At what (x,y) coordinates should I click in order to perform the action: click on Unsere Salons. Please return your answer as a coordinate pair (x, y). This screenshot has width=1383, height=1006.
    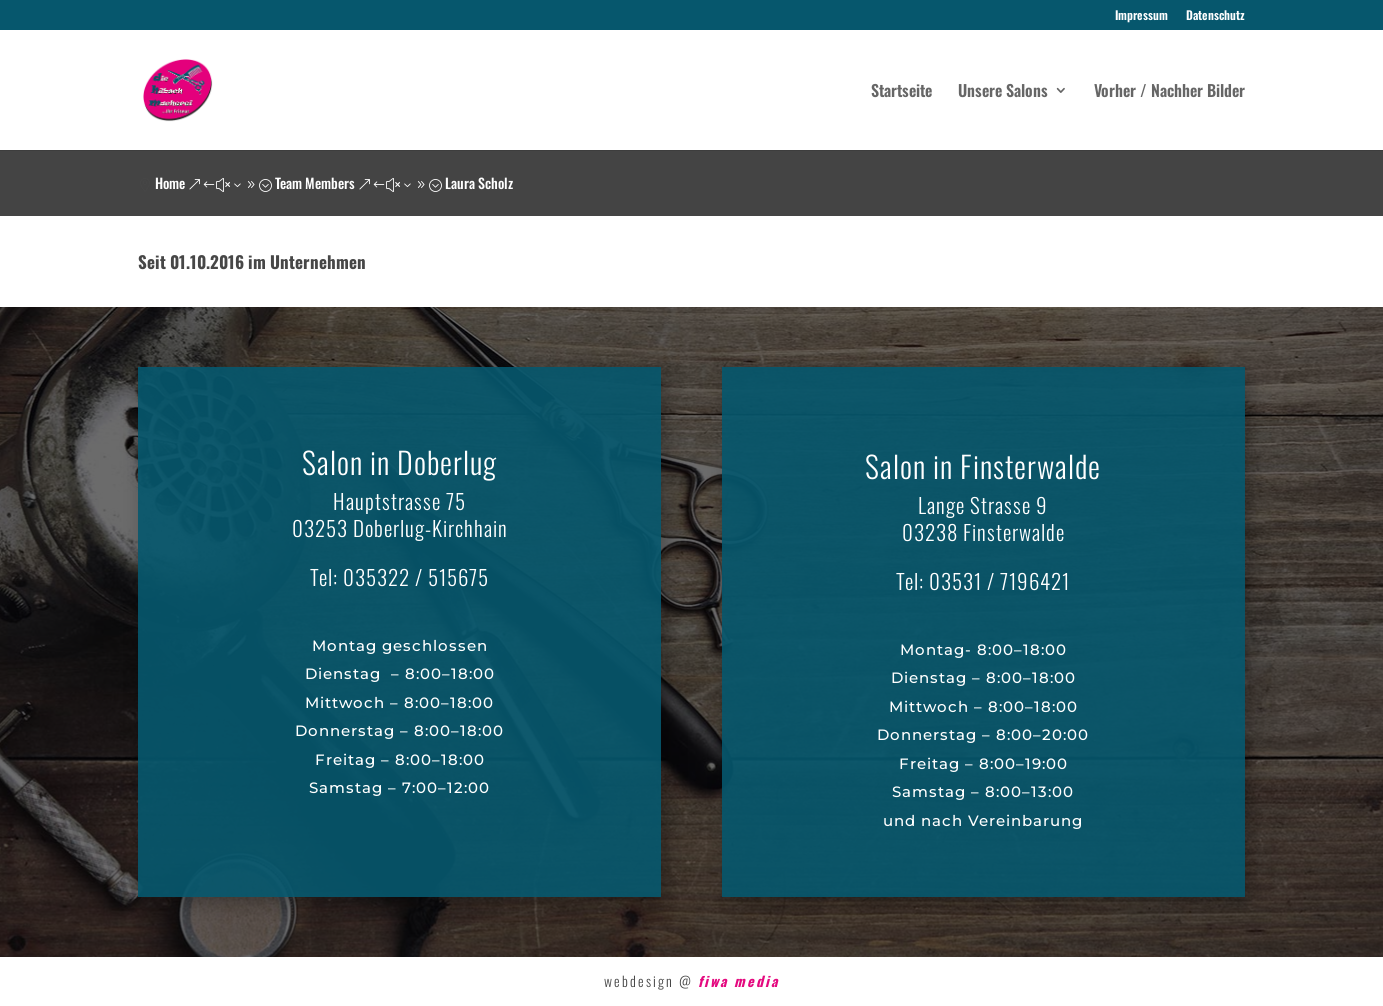
    Looking at the image, I should click on (1003, 92).